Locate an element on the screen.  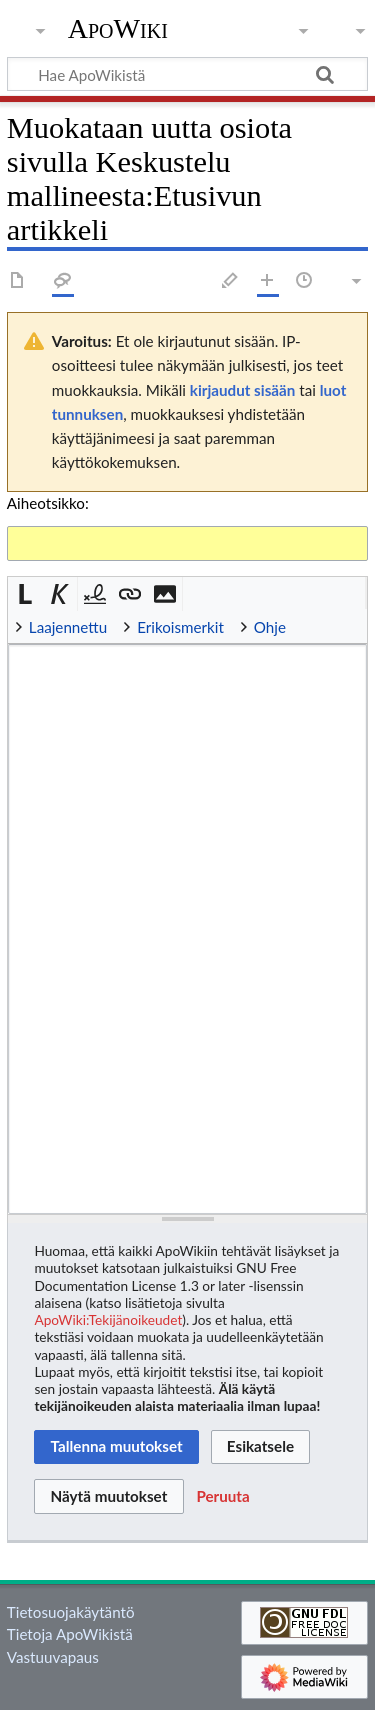
Laajennettu [button] is located at coordinates (68, 627).